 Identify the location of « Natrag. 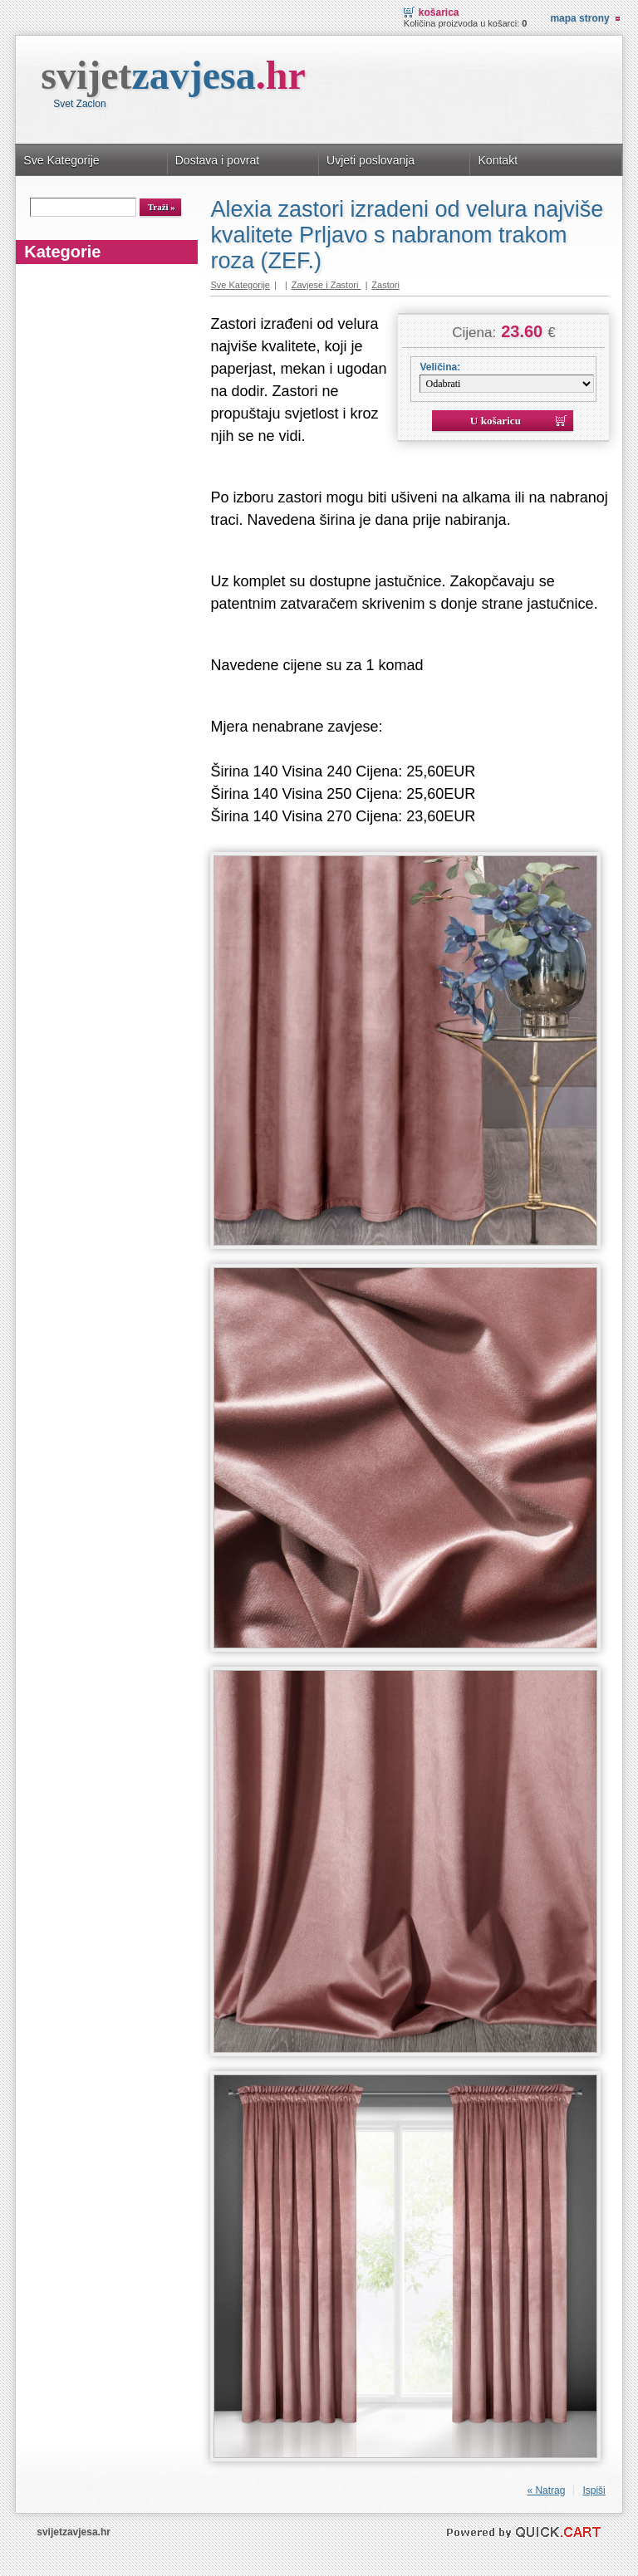
(546, 2490).